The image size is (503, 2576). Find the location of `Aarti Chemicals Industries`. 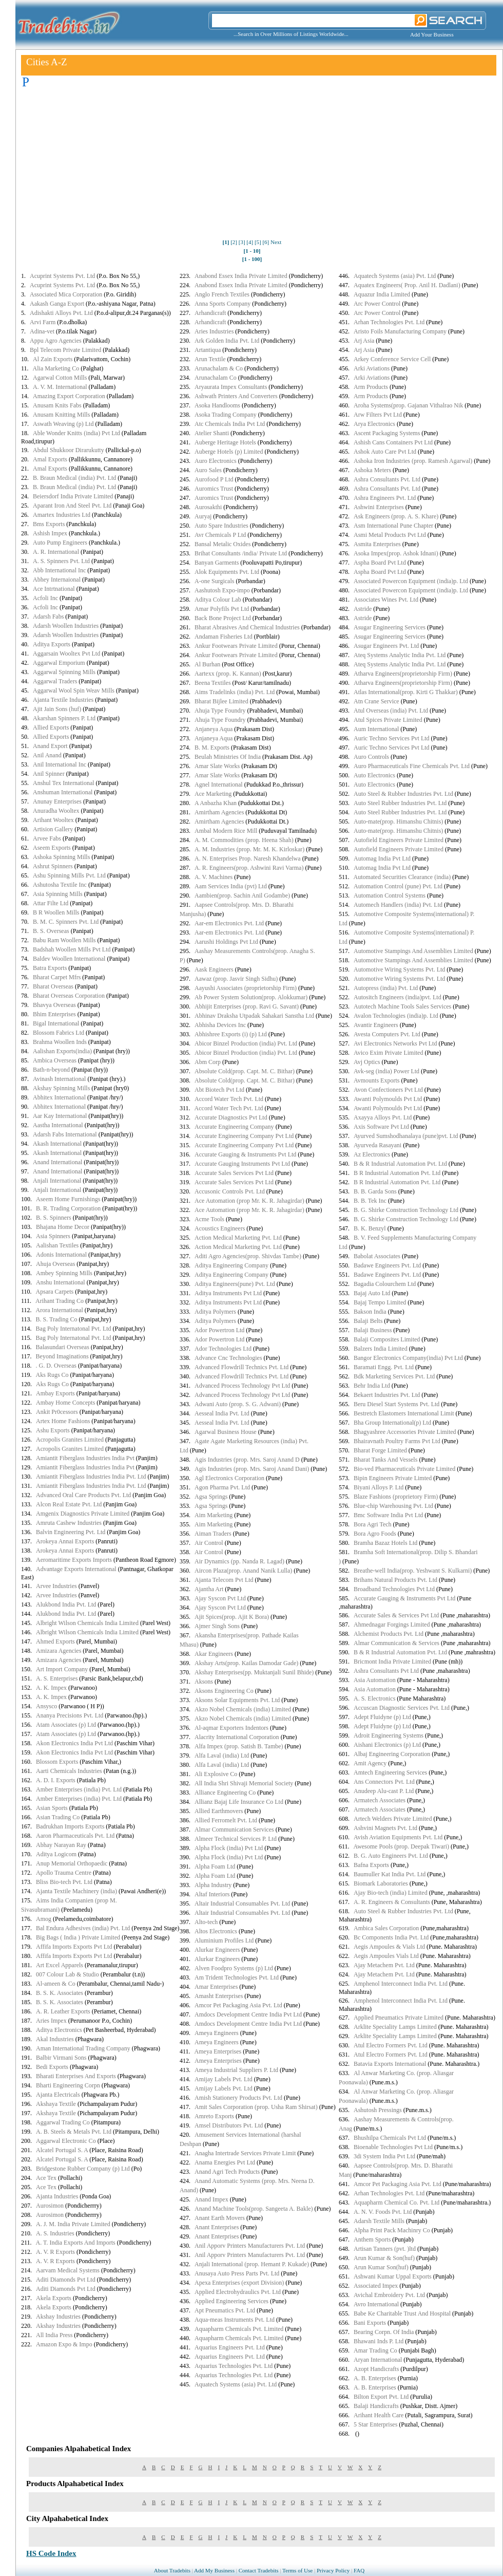

Aarti Chemicals Industries is located at coordinates (69, 1771).